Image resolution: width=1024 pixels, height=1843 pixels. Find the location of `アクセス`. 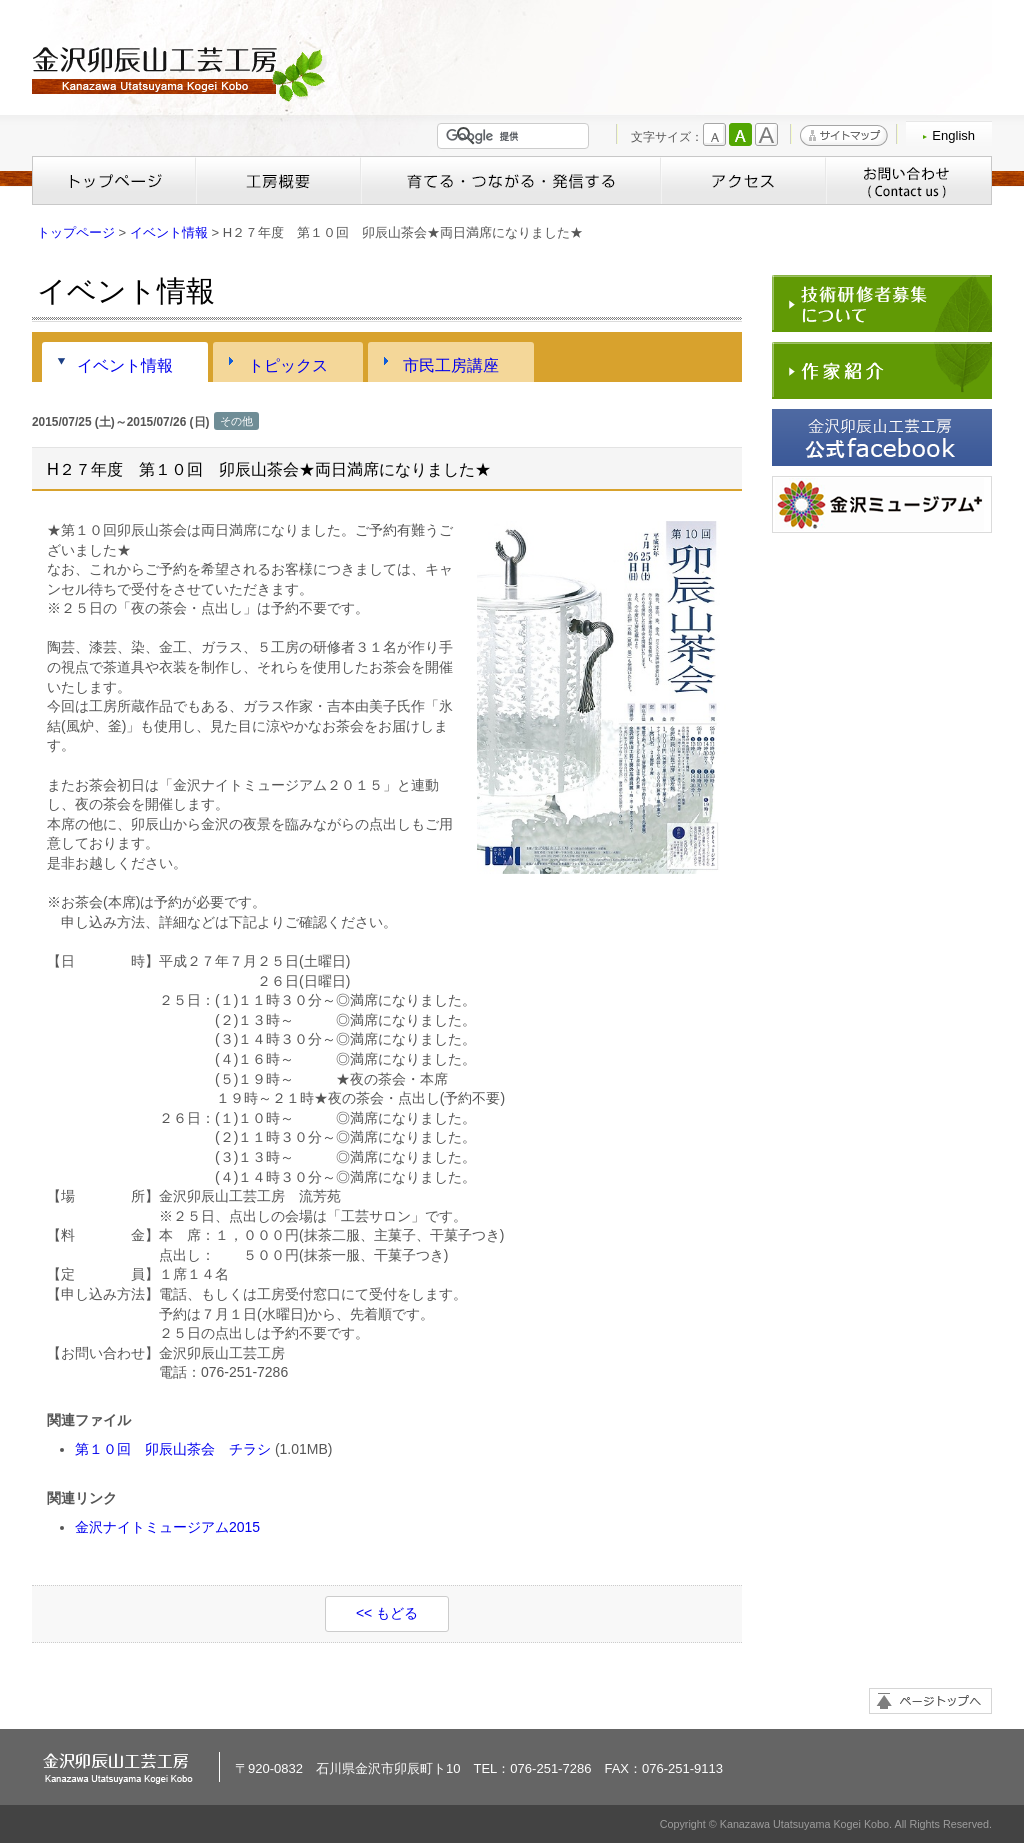

アクセス is located at coordinates (743, 180).